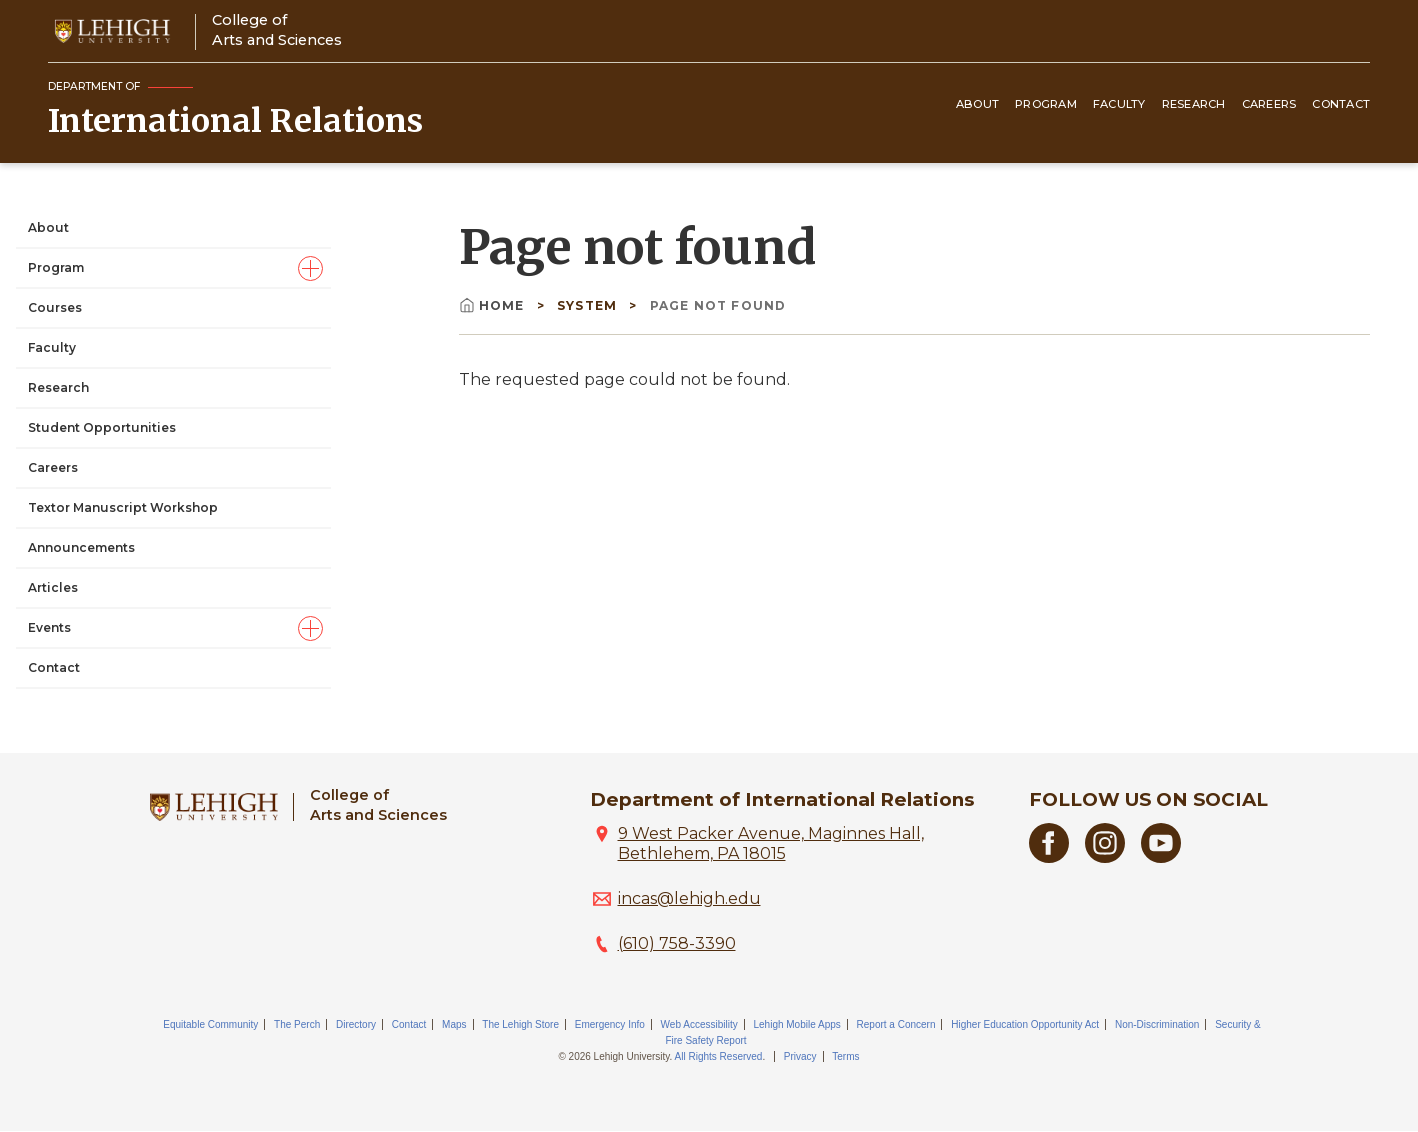 The height and width of the screenshot is (1132, 1418). Describe the element at coordinates (719, 1056) in the screenshot. I see `All Rights Reserved` at that location.